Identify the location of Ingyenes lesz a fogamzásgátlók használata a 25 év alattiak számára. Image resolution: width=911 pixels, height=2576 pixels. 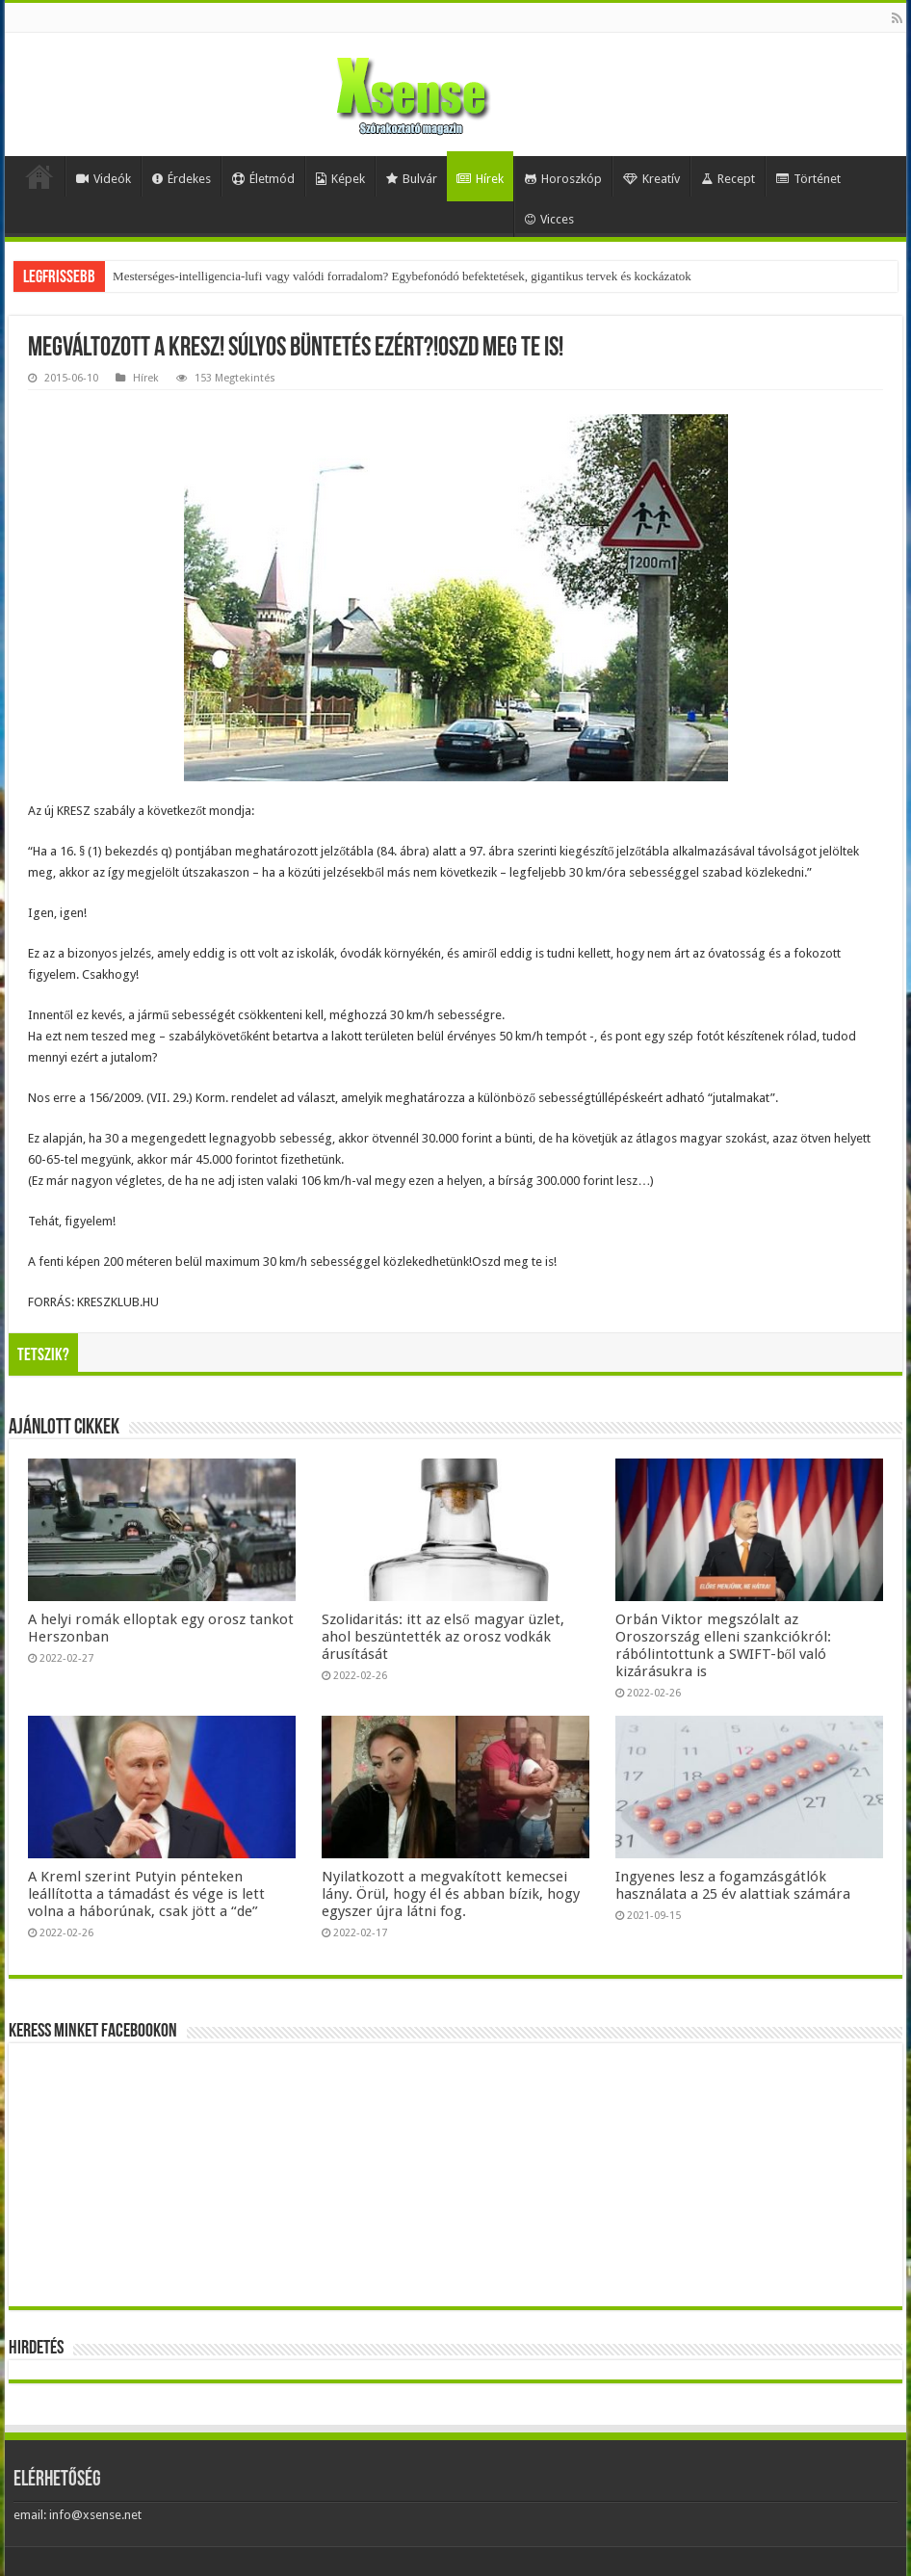
(732, 1885).